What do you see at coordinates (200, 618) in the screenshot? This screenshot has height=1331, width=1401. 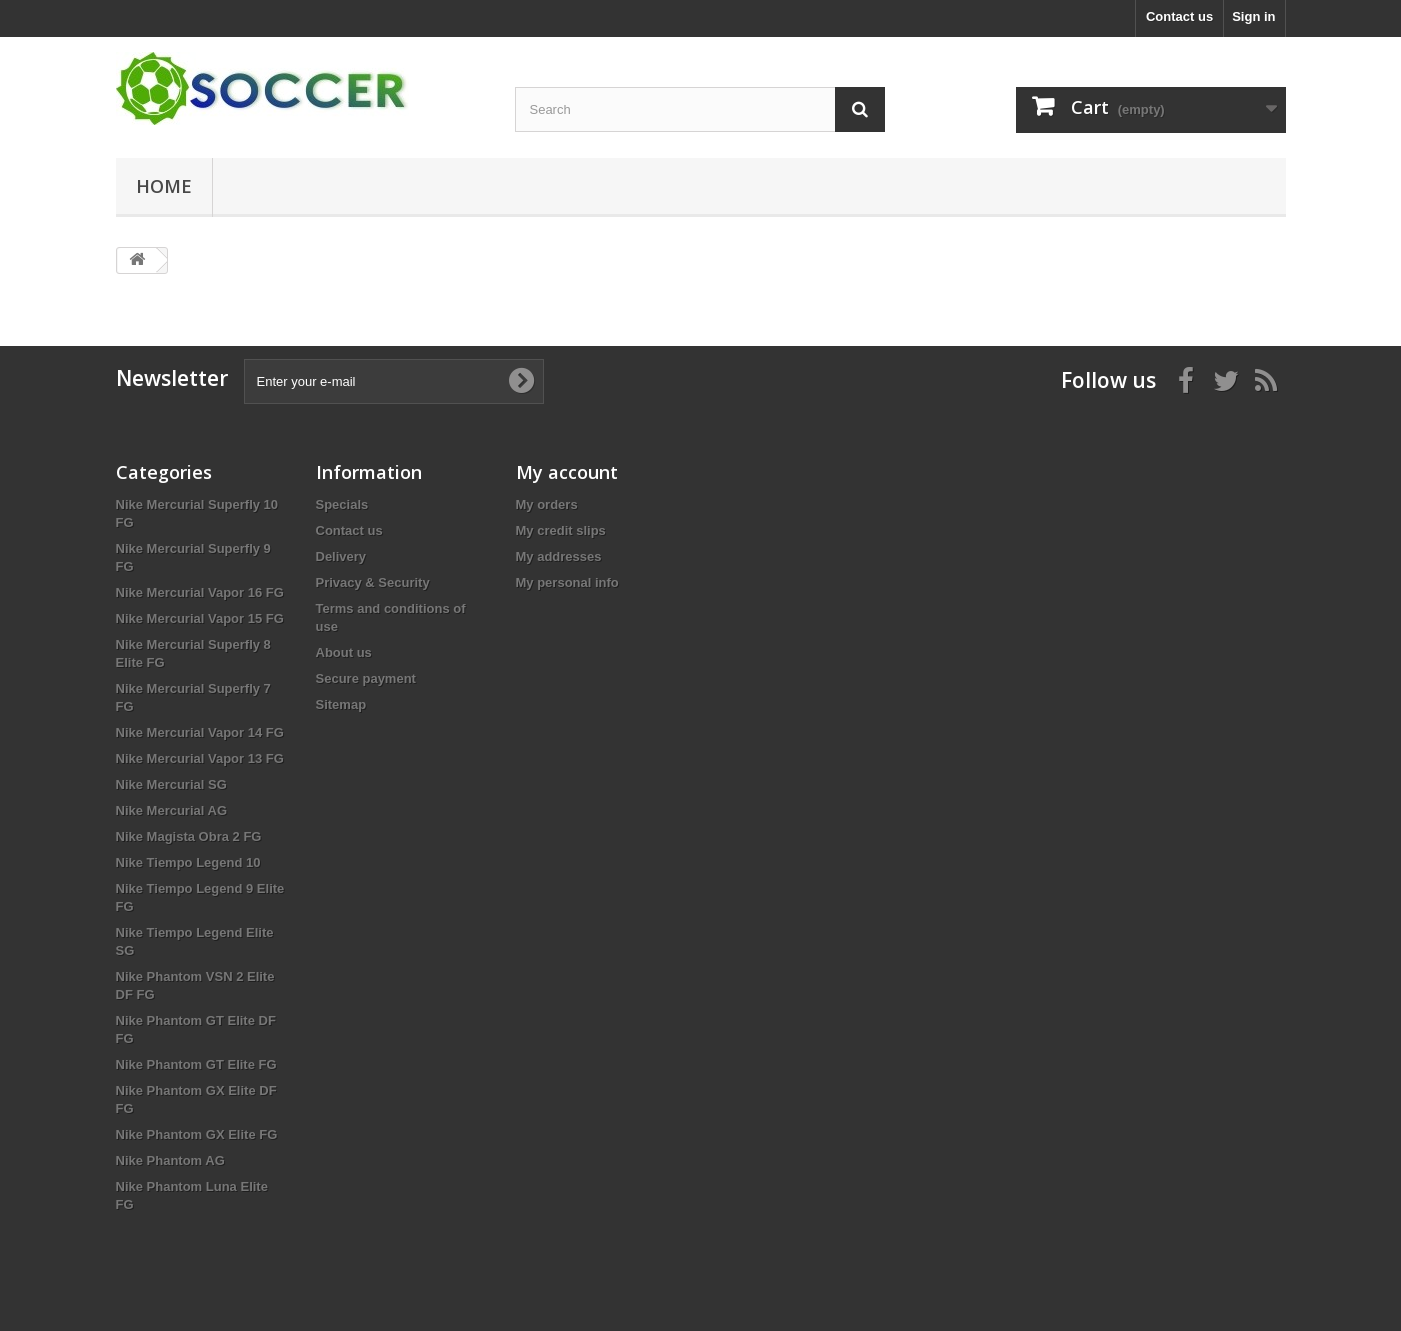 I see `Nike Mercurial Vapor 15 FG` at bounding box center [200, 618].